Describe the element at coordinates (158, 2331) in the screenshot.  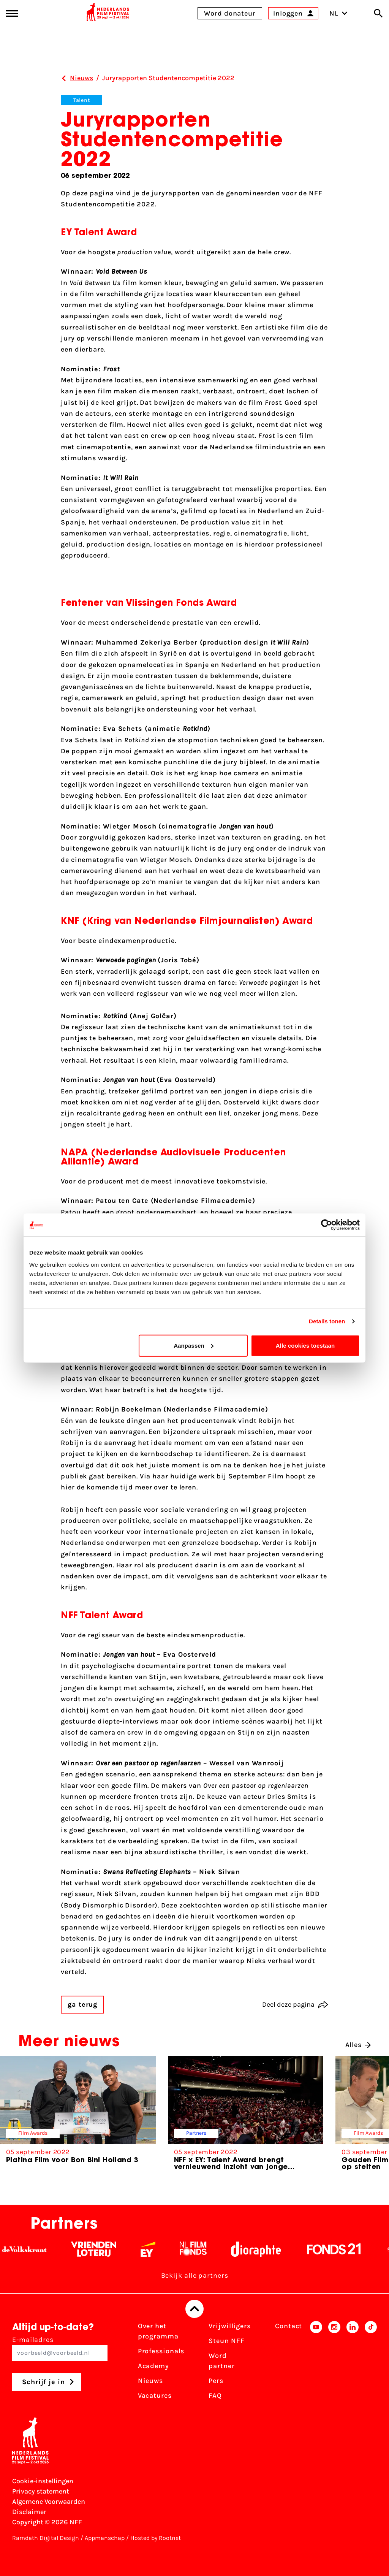
I see `Over het programma` at that location.